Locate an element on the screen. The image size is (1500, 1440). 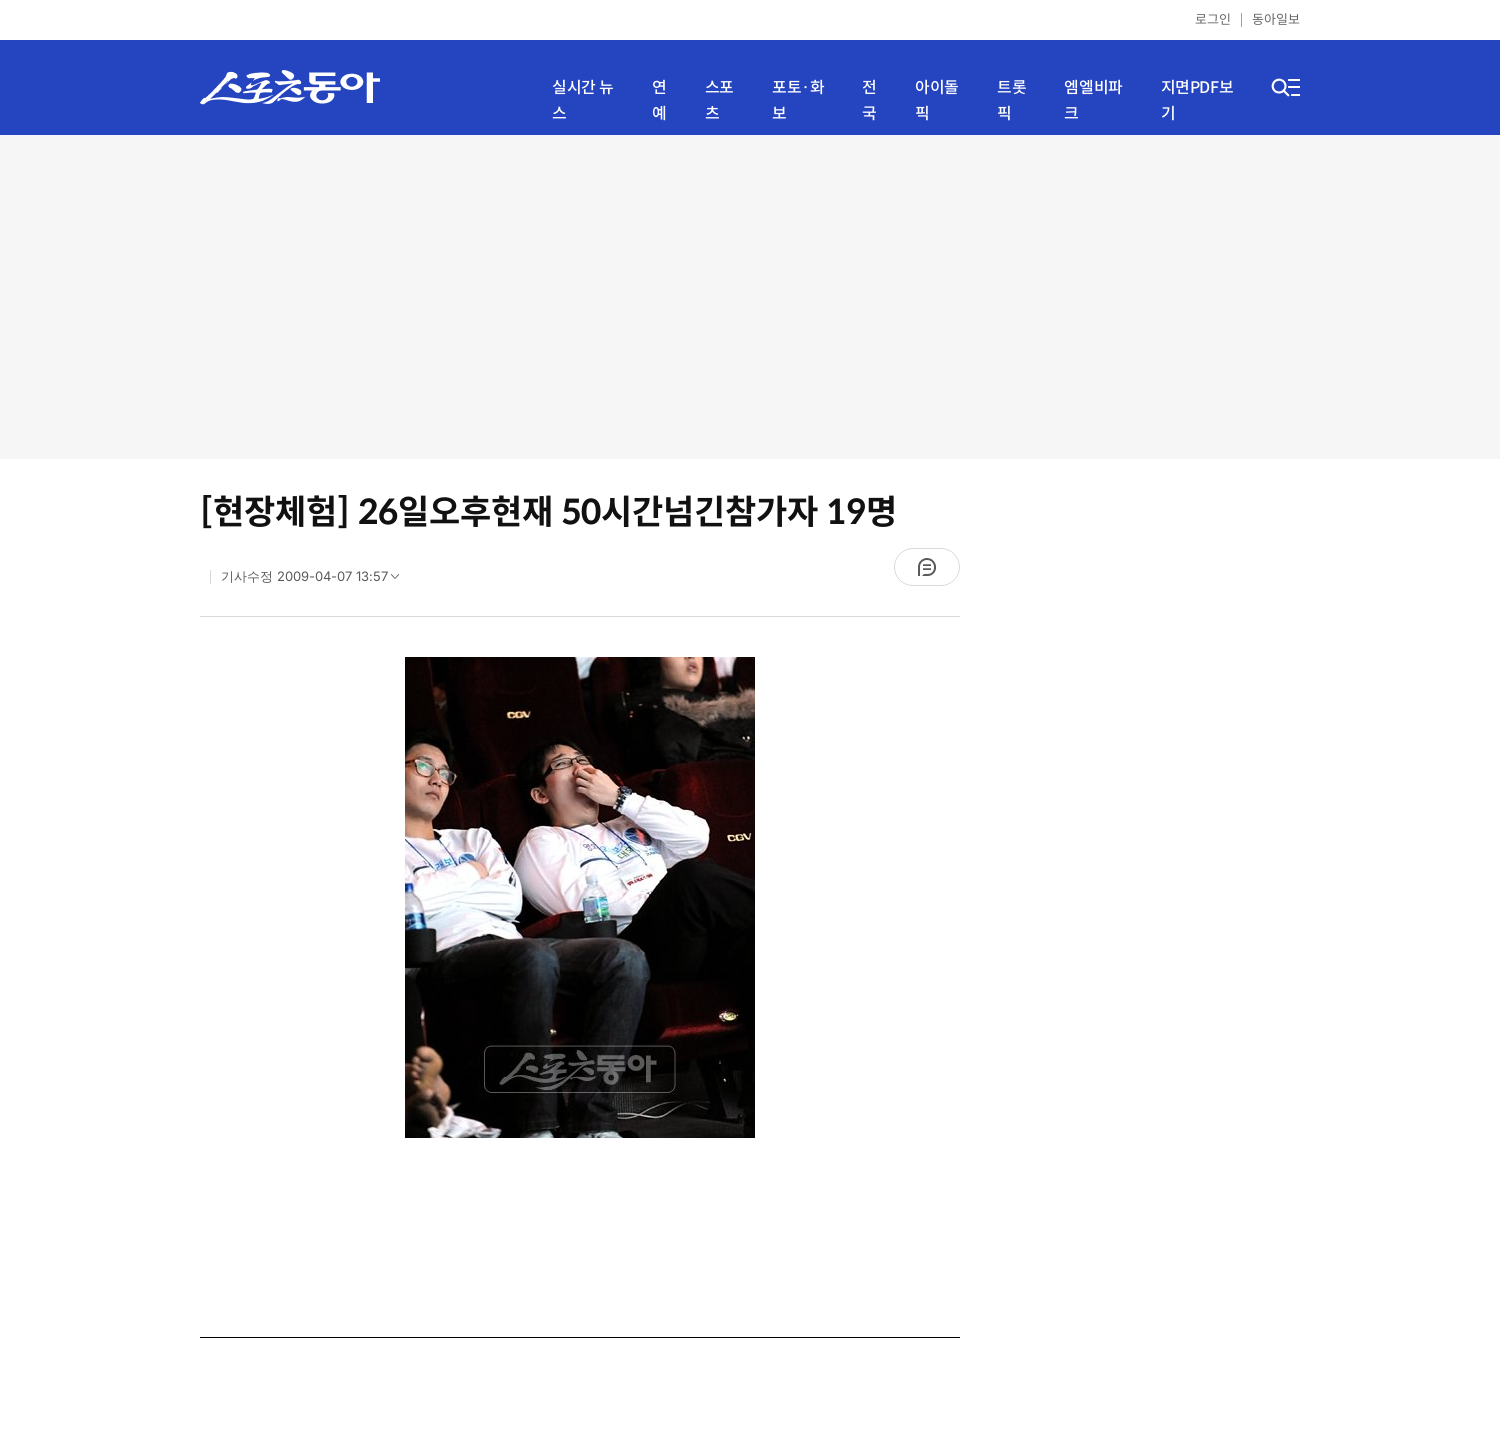
[Advertisement] is located at coordinates (750, 295).